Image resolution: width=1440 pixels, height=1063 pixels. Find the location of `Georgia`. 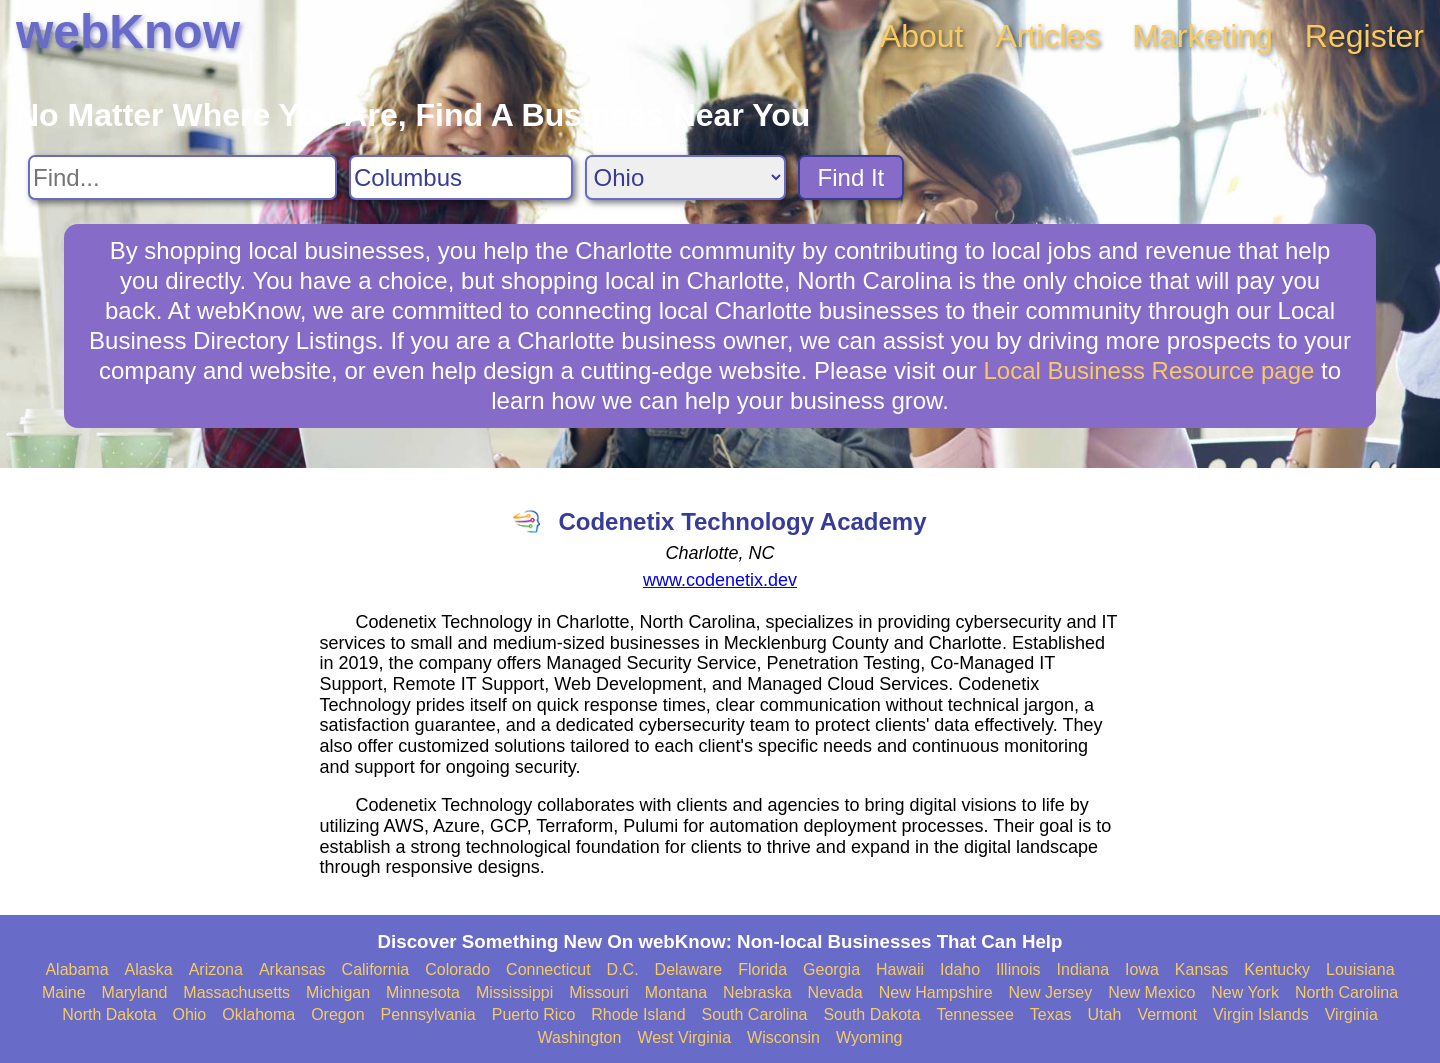

Georgia is located at coordinates (831, 969).